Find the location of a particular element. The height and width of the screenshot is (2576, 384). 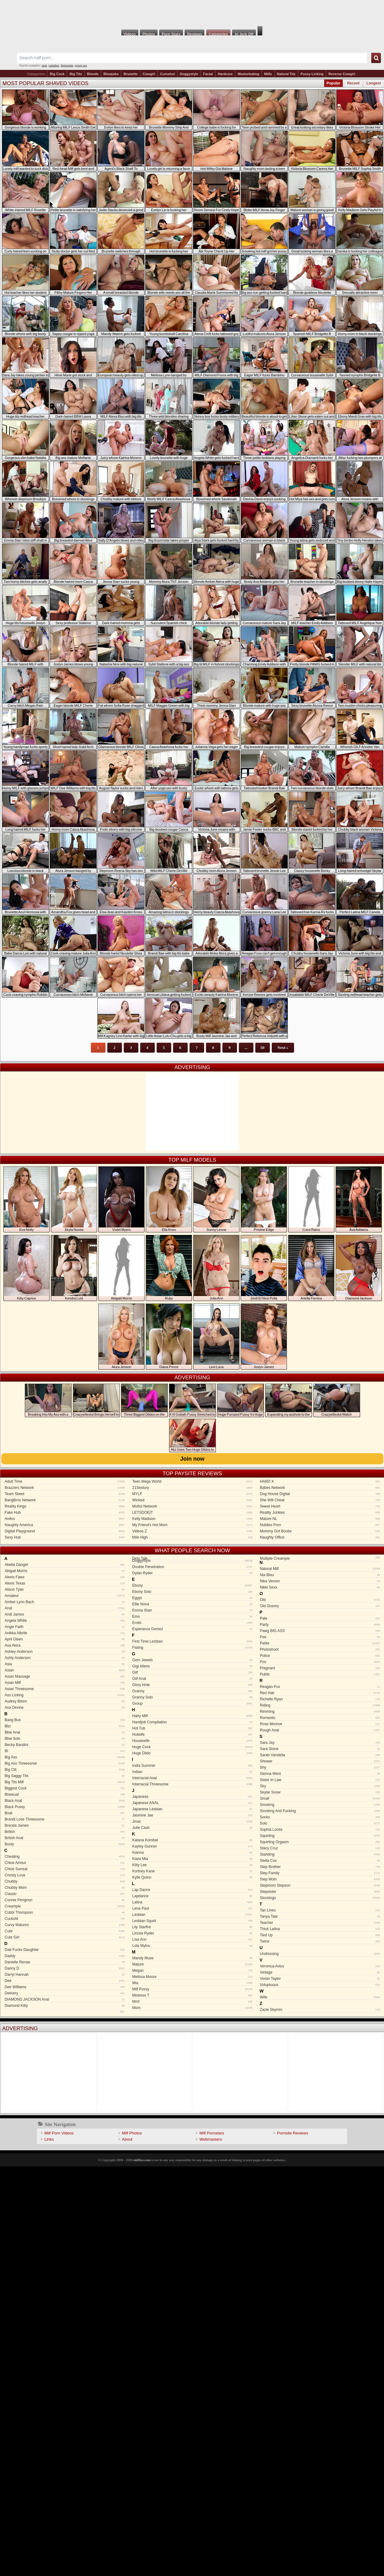

Mistress T is located at coordinates (192, 1995).